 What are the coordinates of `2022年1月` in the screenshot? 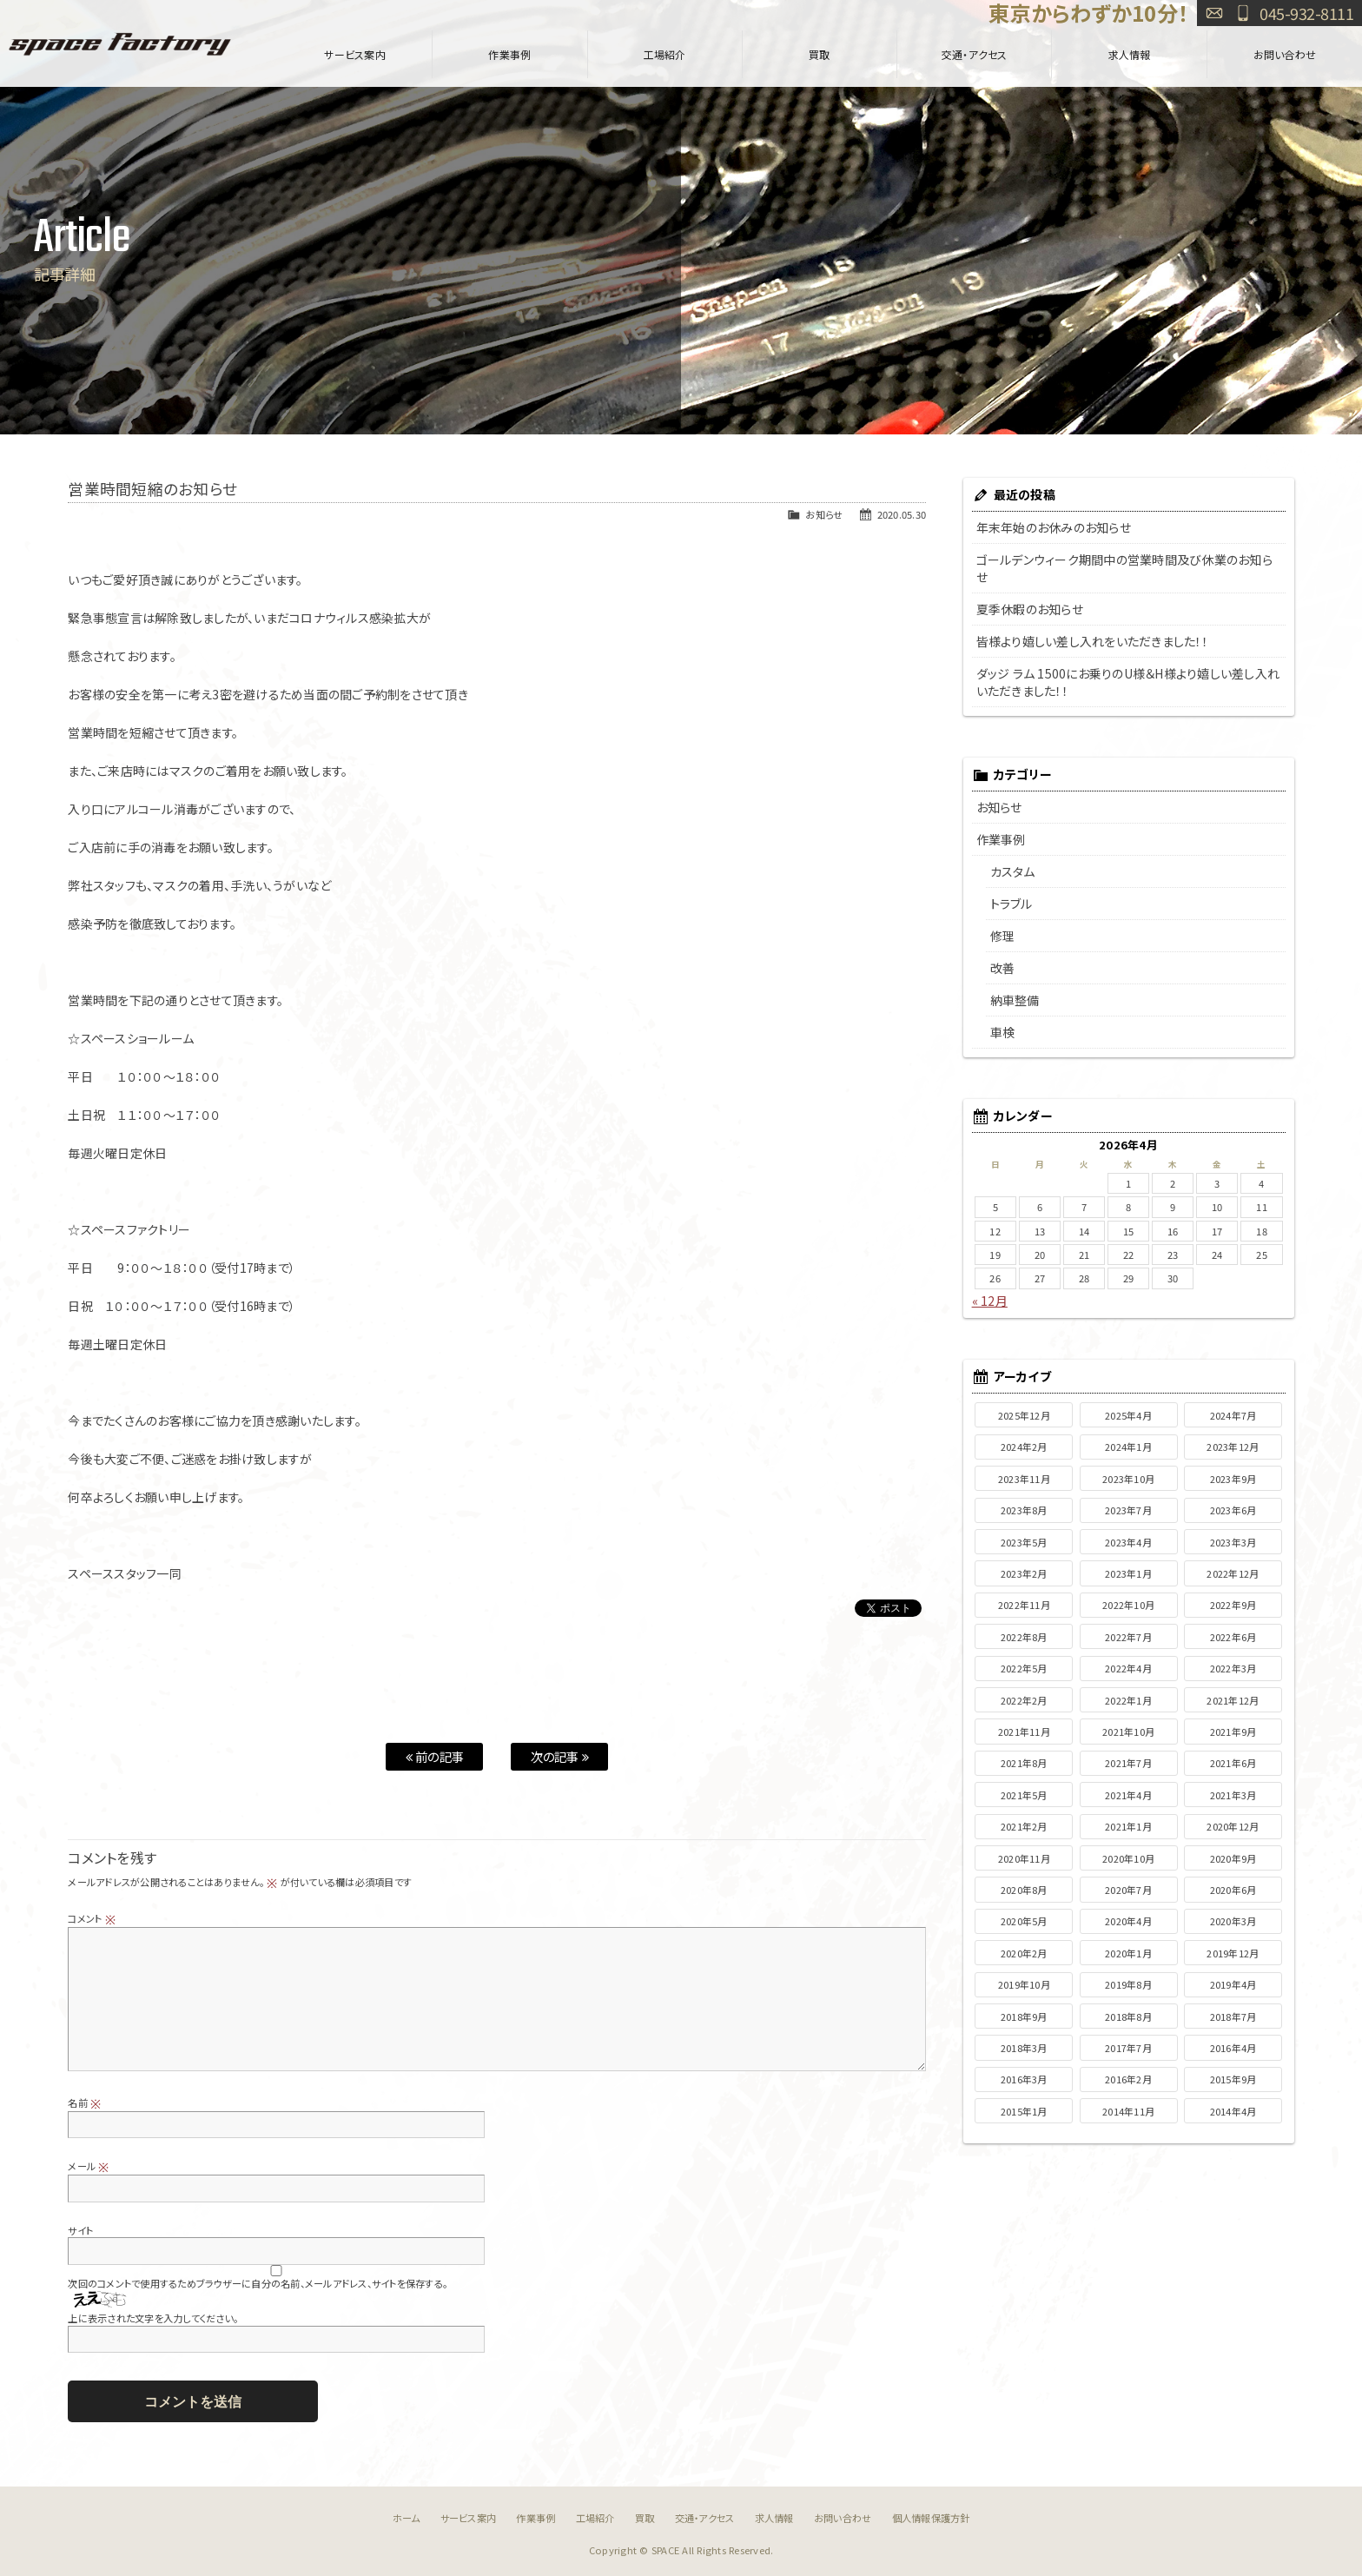 It's located at (1128, 1700).